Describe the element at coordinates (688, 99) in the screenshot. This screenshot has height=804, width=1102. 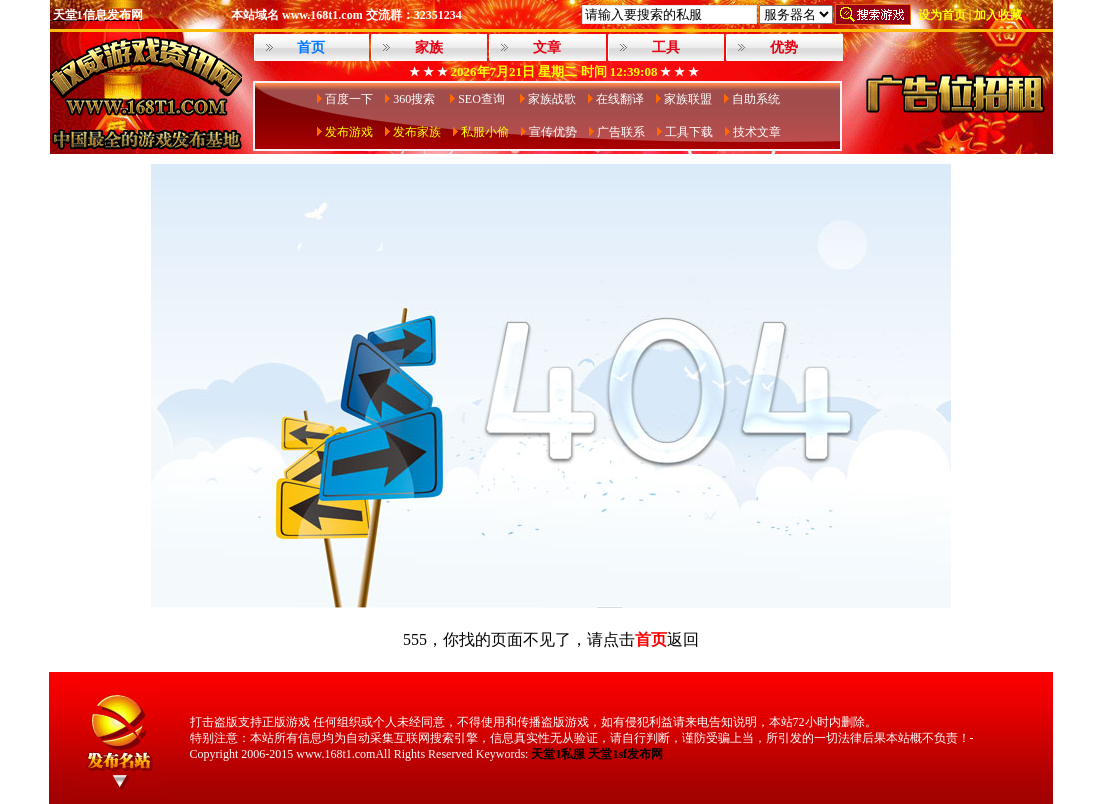
I see `家族联盟` at that location.